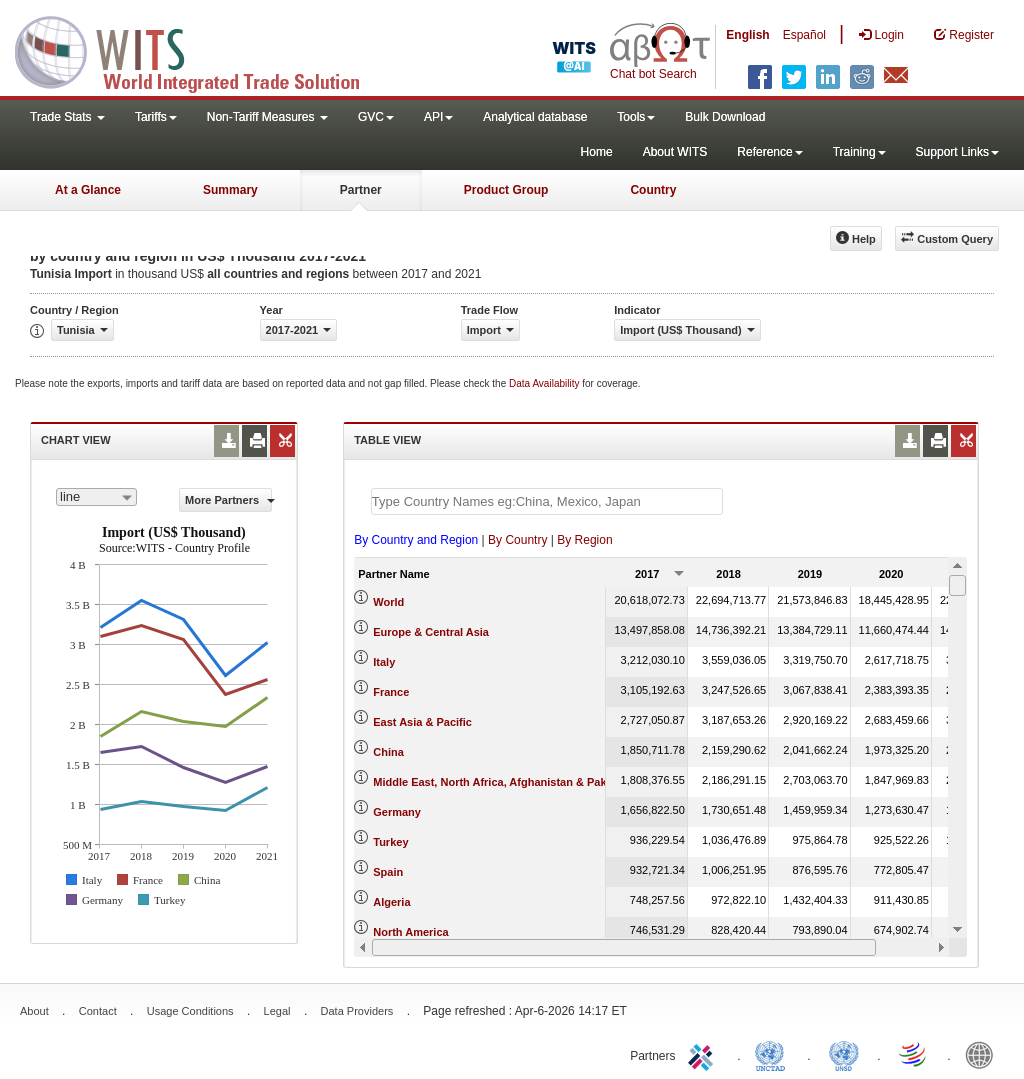 The image size is (1024, 1079). What do you see at coordinates (804, 35) in the screenshot?
I see `Español` at bounding box center [804, 35].